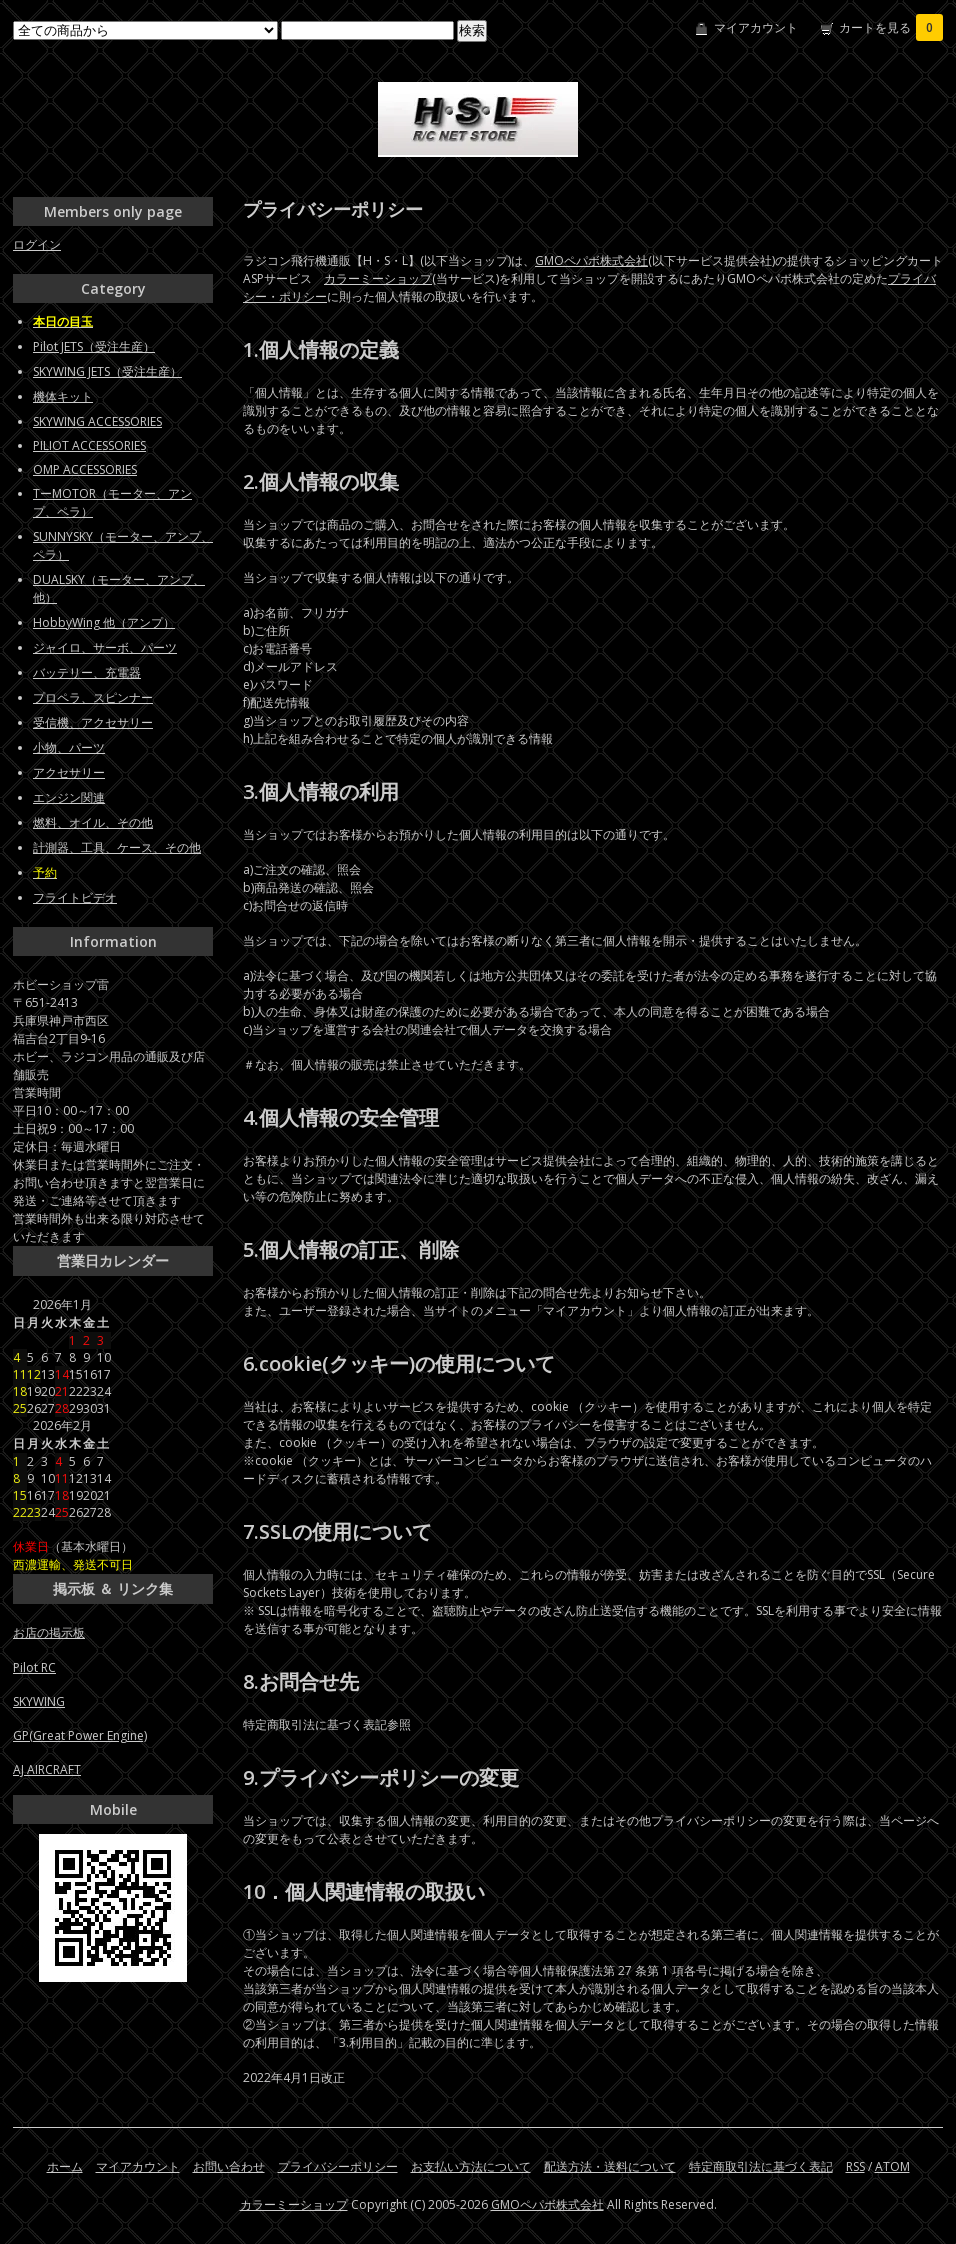 The height and width of the screenshot is (2244, 956). What do you see at coordinates (69, 772) in the screenshot?
I see `アクセサリー` at bounding box center [69, 772].